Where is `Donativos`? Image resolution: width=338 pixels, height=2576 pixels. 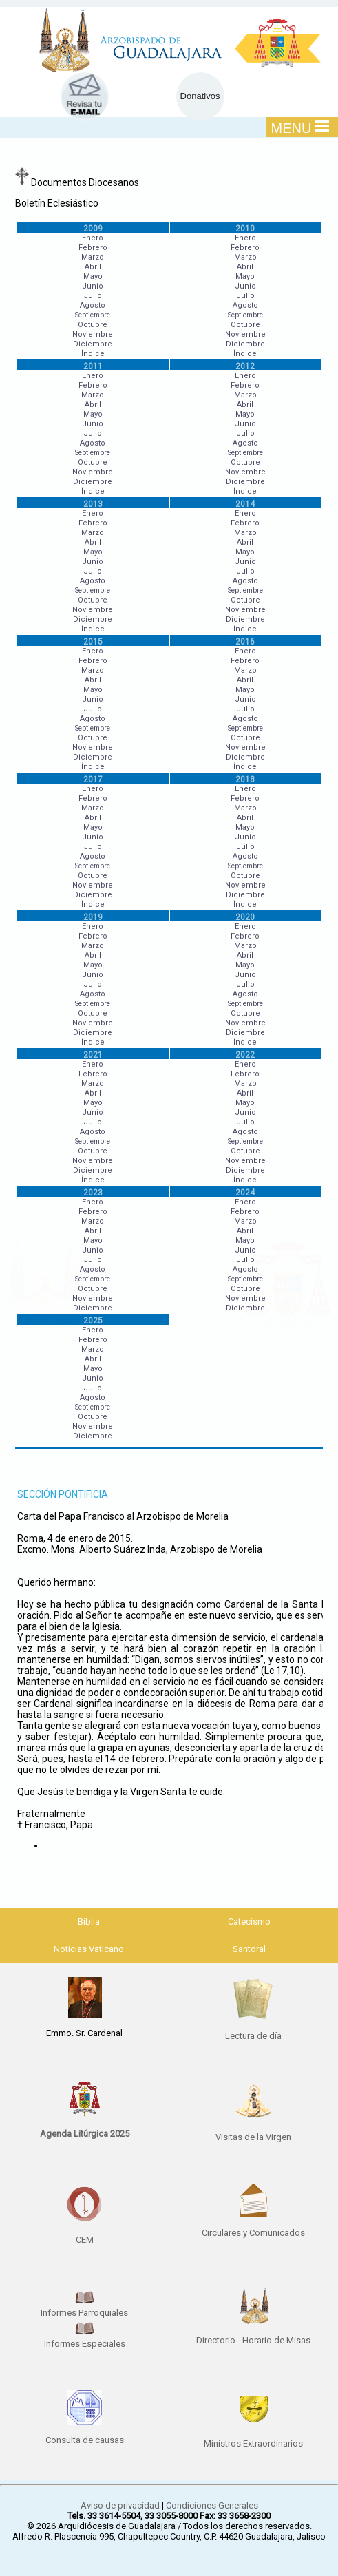 Donativos is located at coordinates (200, 96).